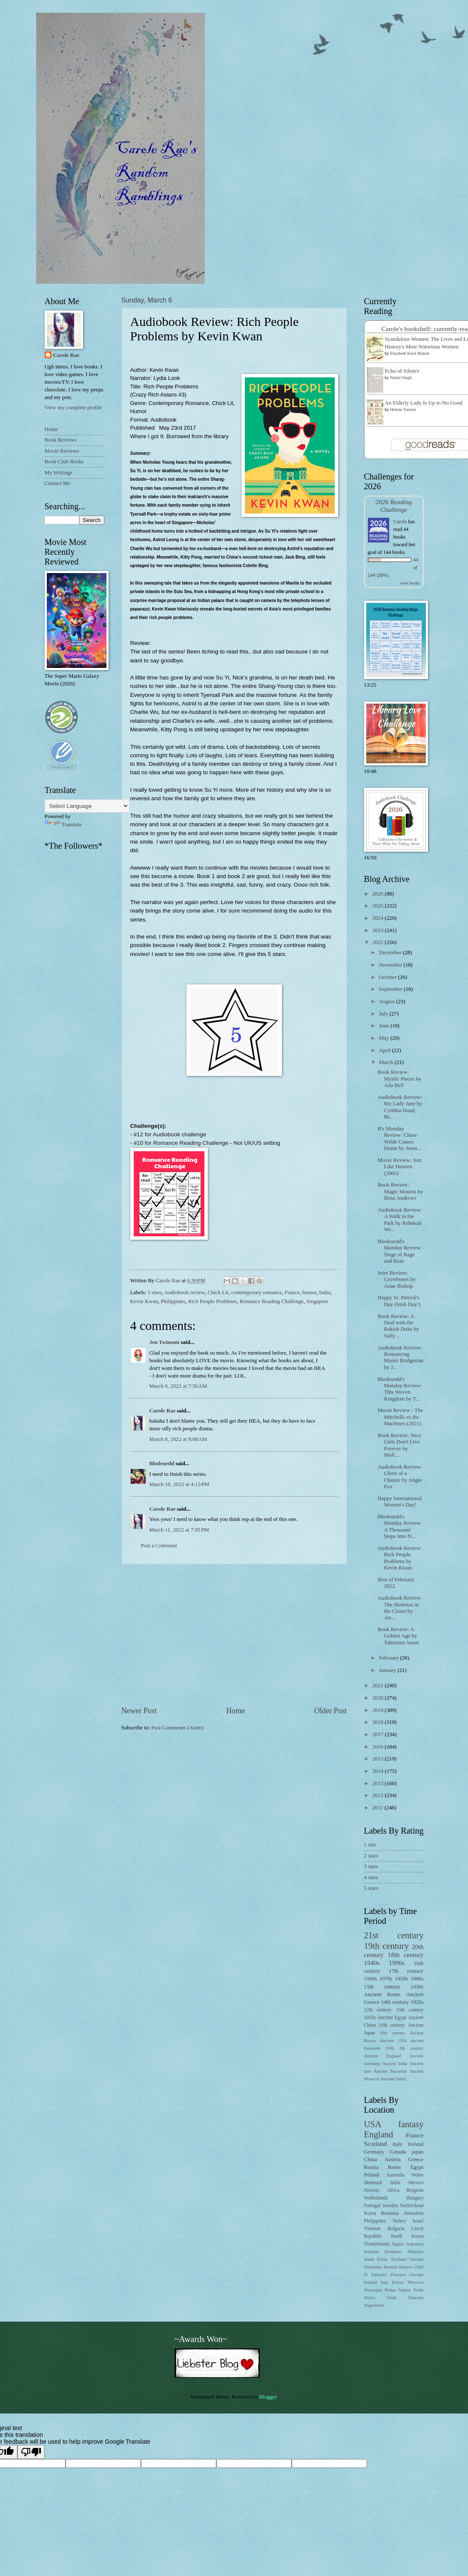 The width and height of the screenshot is (468, 2576). Describe the element at coordinates (371, 2175) in the screenshot. I see `Poland` at that location.